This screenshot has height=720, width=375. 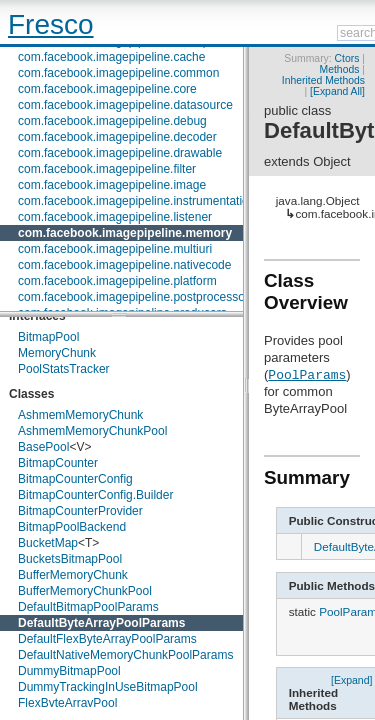 I want to click on com.facebook.imagepipeline.nativecode, so click(x=124, y=265).